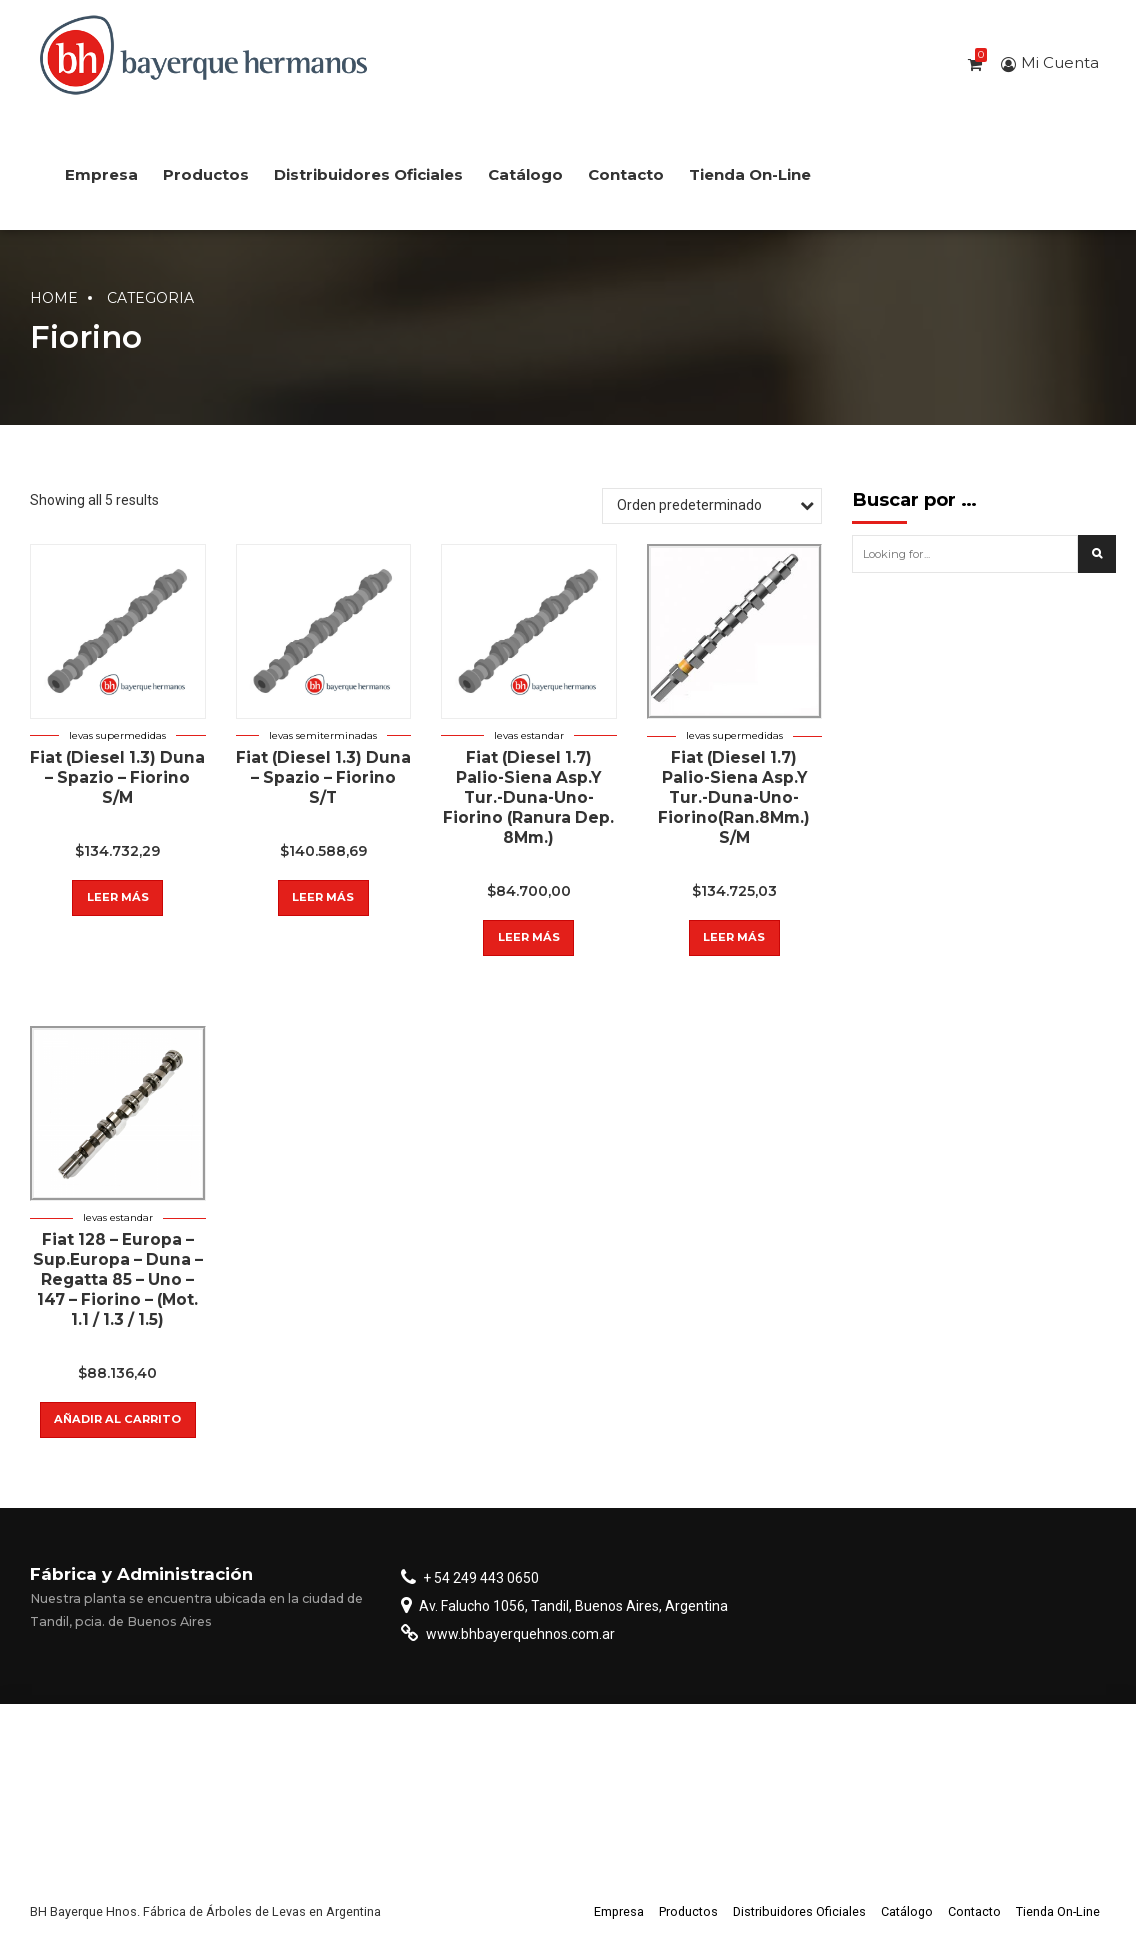  What do you see at coordinates (528, 797) in the screenshot?
I see `Fiat (Diesel 1.7) Palio-Siena Asp.Y Tur.-Duna-Uno-Fiorino (Ranura Dep. 8Mm.)` at bounding box center [528, 797].